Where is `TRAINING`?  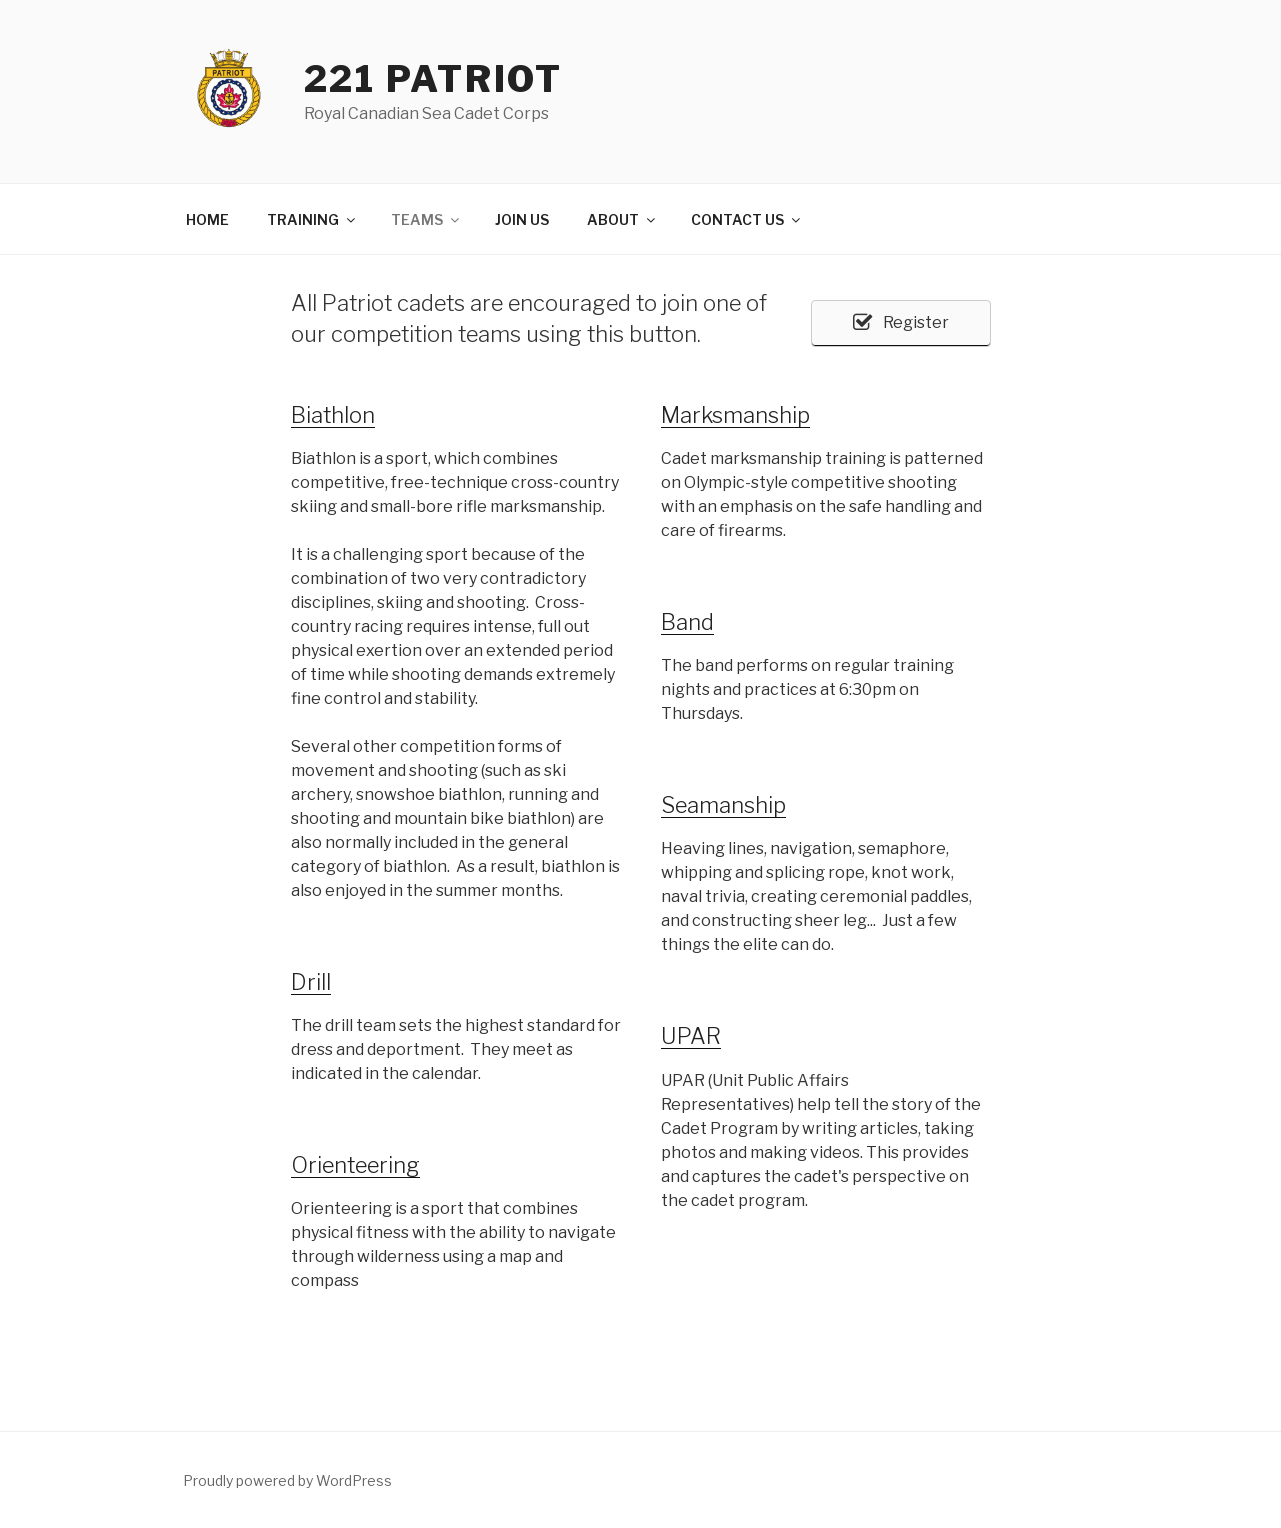
TRAINING is located at coordinates (312, 219).